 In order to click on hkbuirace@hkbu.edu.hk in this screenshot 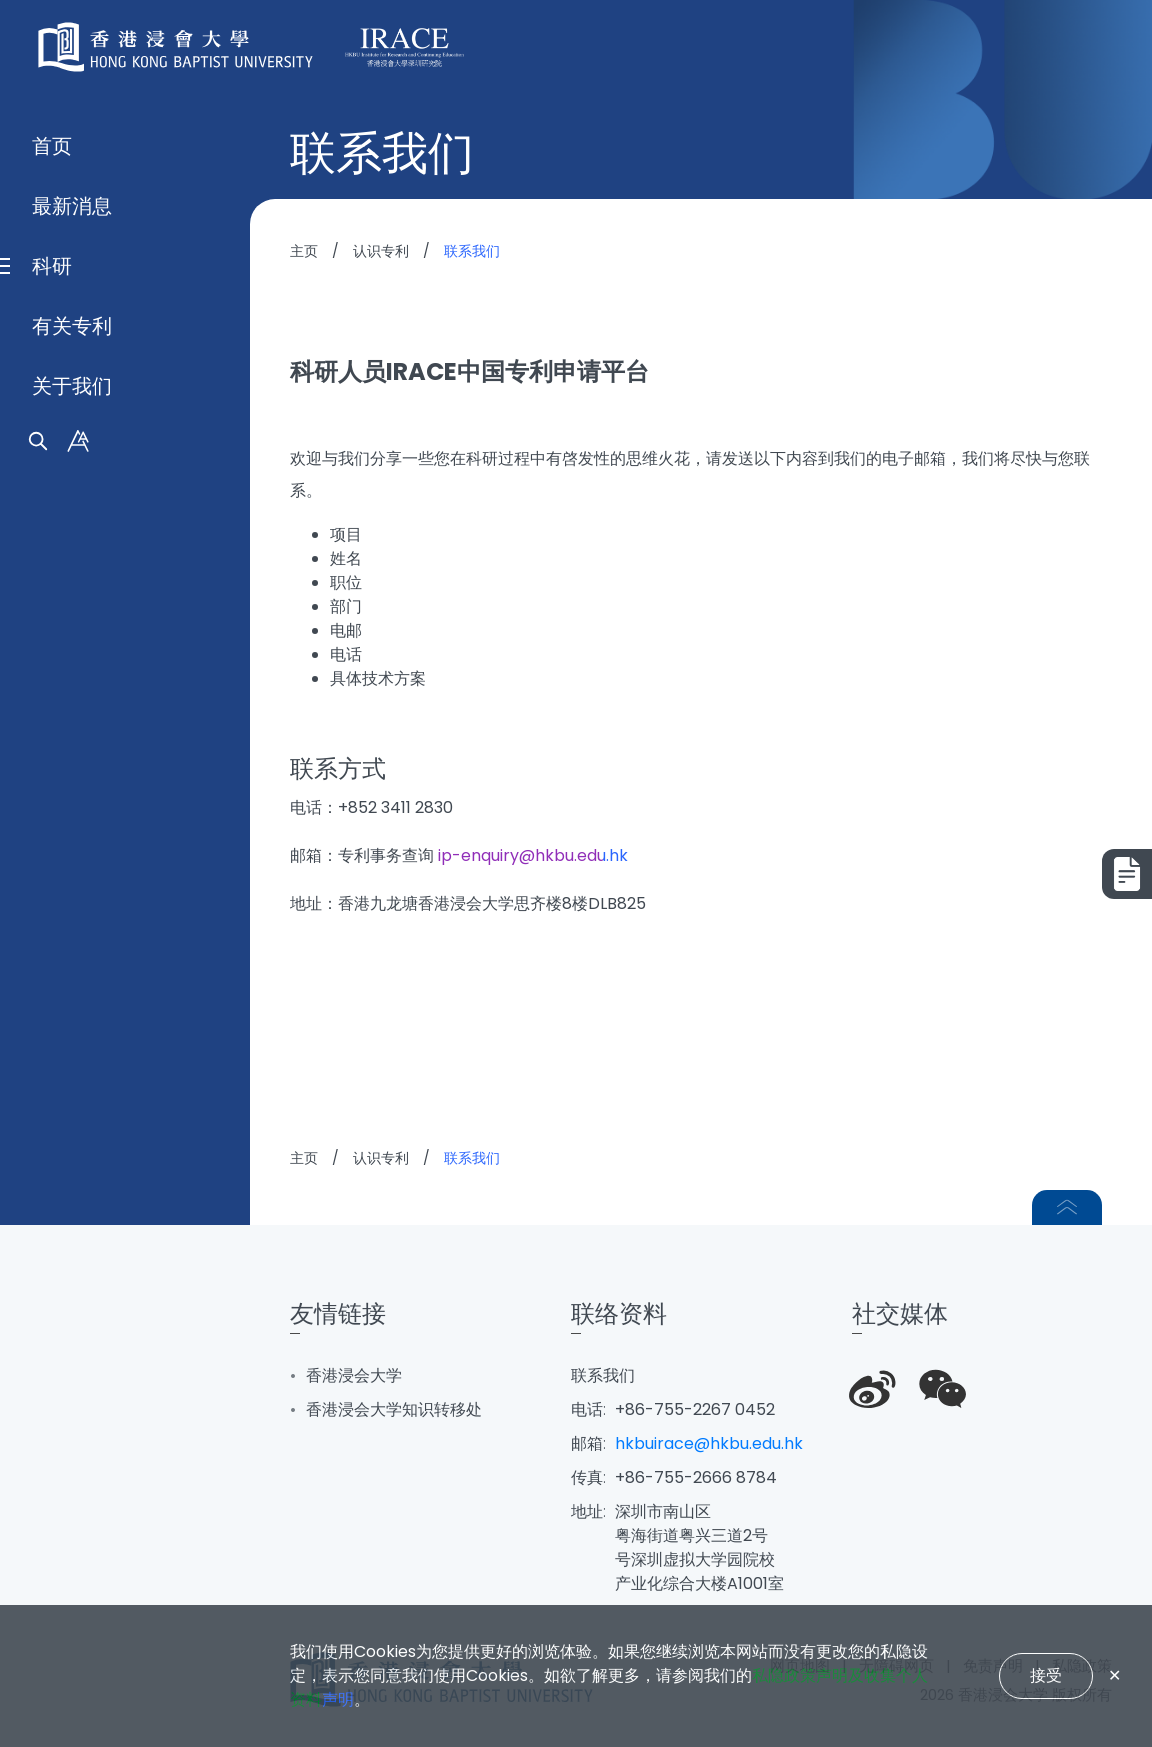, I will do `click(709, 1443)`.